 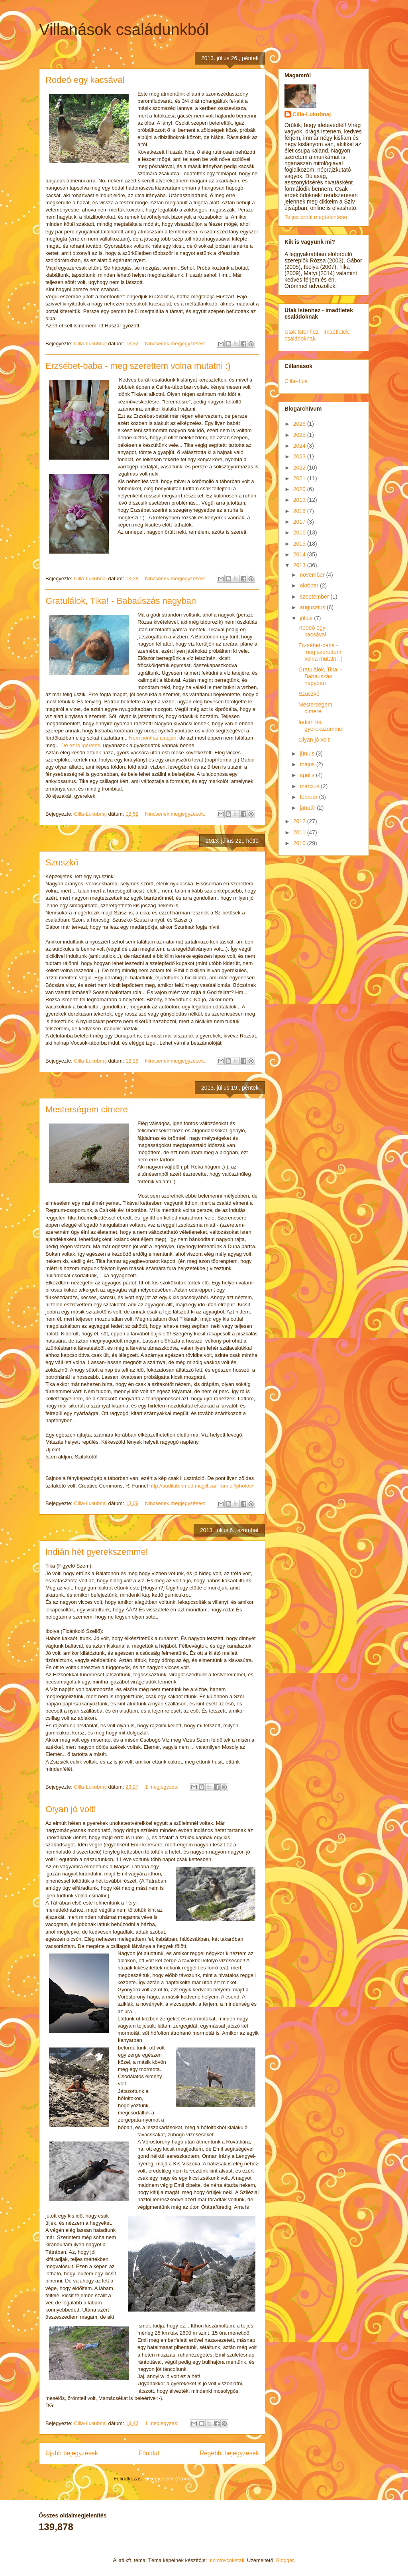 I want to click on 2022, so click(x=300, y=467).